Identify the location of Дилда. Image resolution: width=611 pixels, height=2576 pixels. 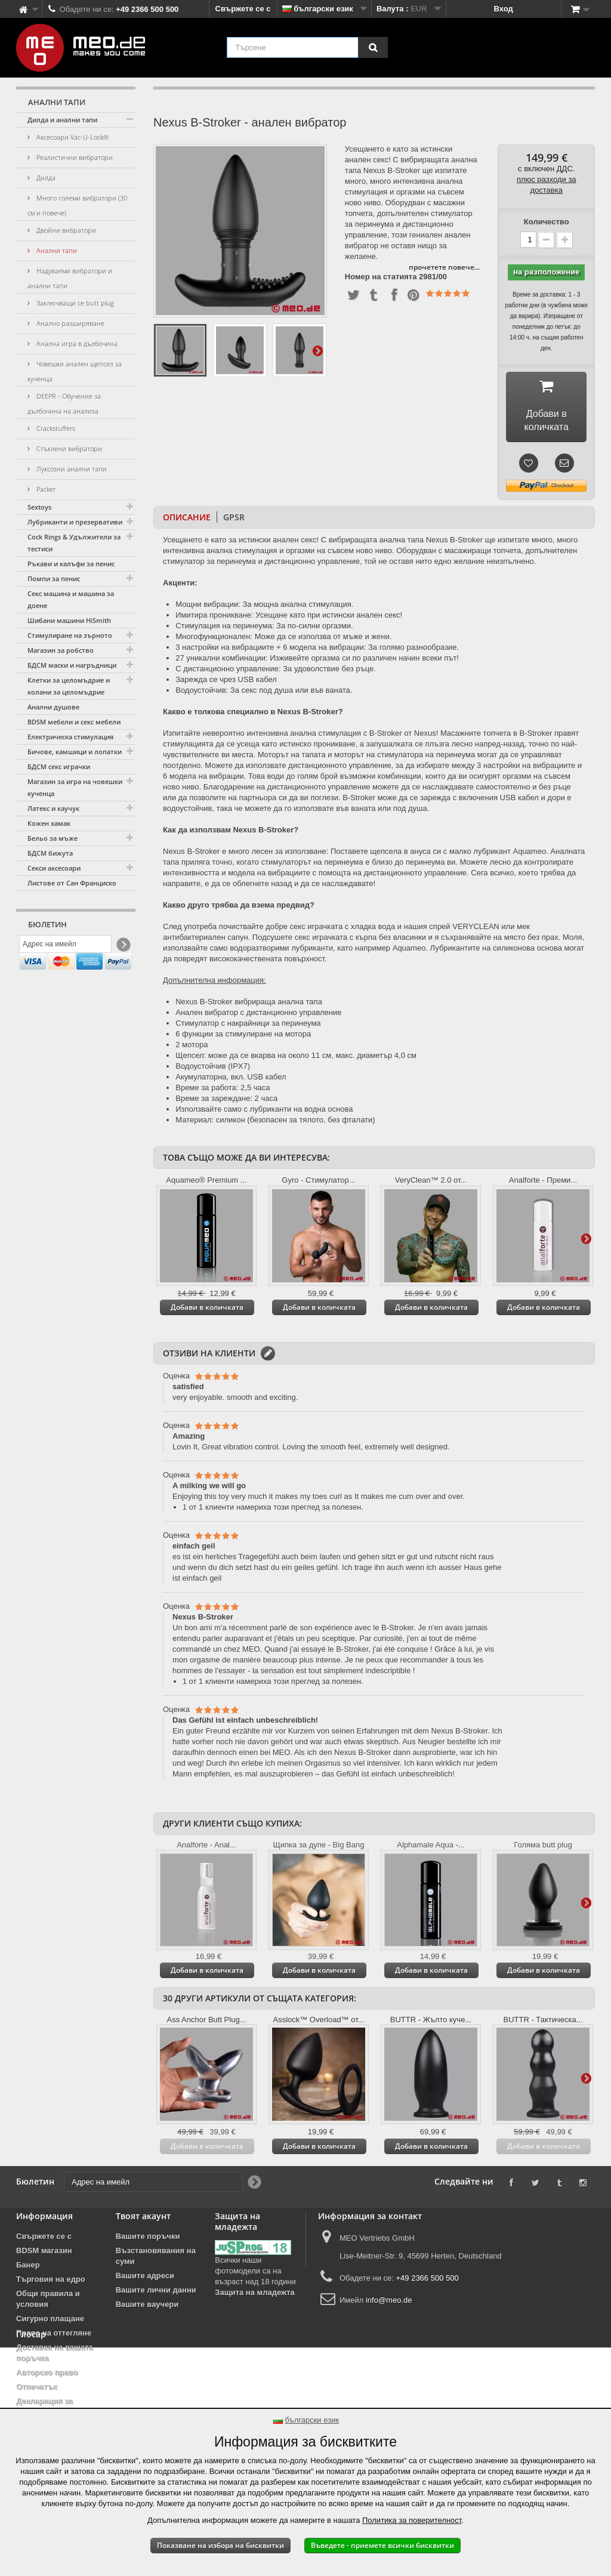
(45, 177).